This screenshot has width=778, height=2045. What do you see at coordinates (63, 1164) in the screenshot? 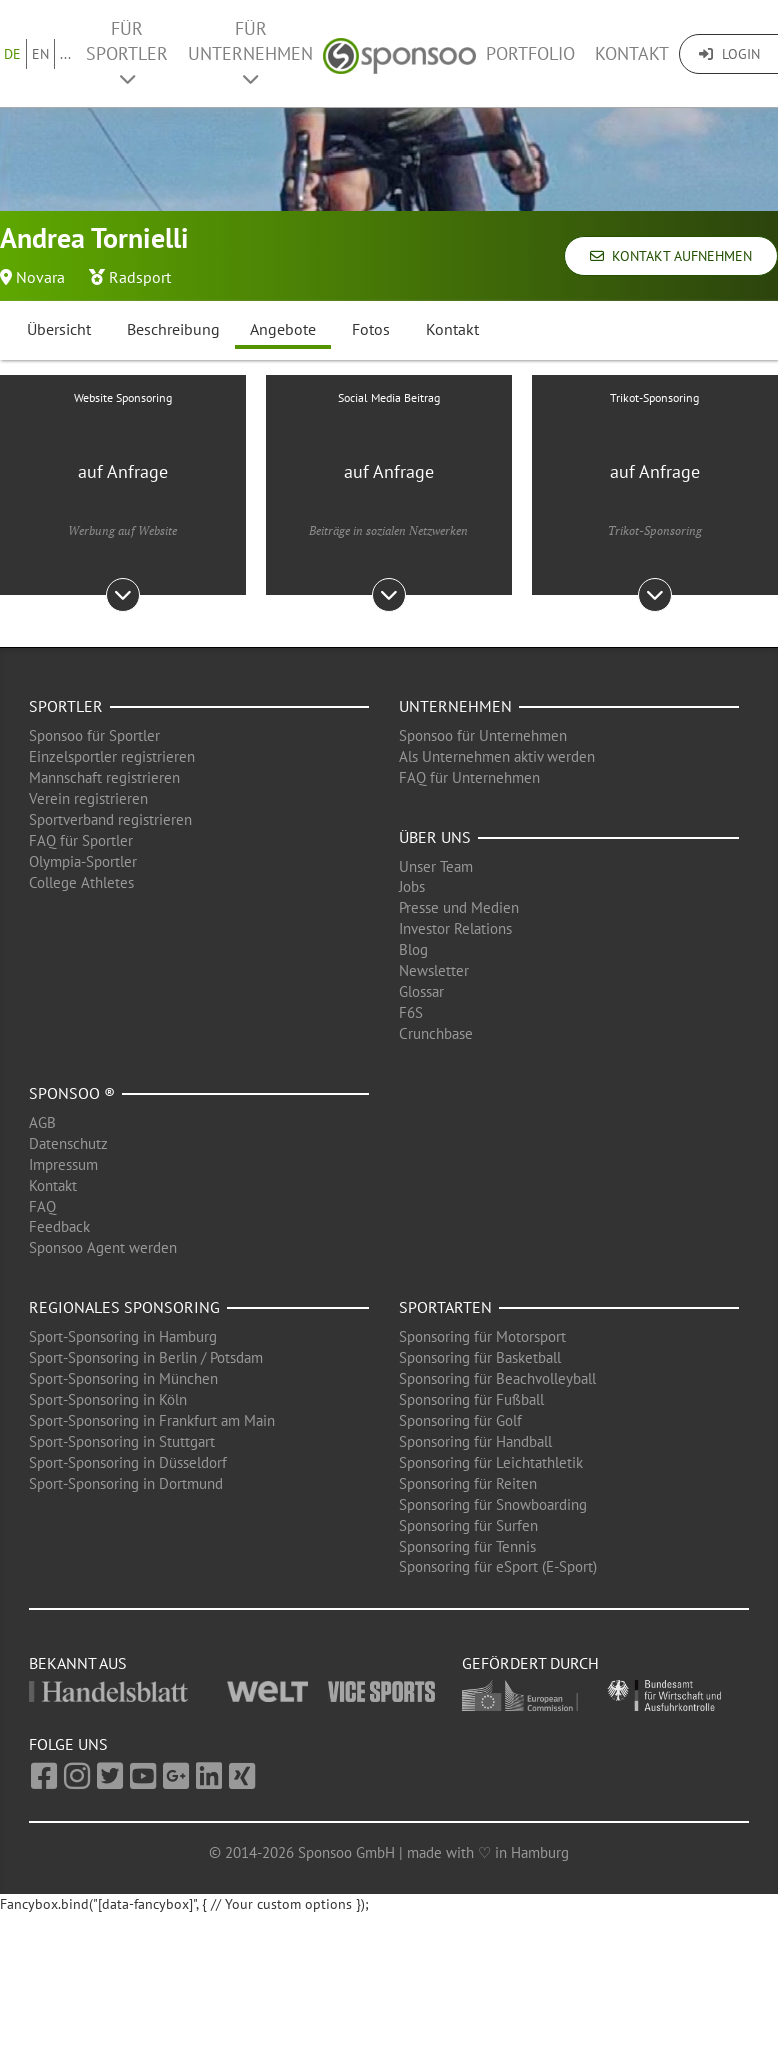
I see `Impressum` at bounding box center [63, 1164].